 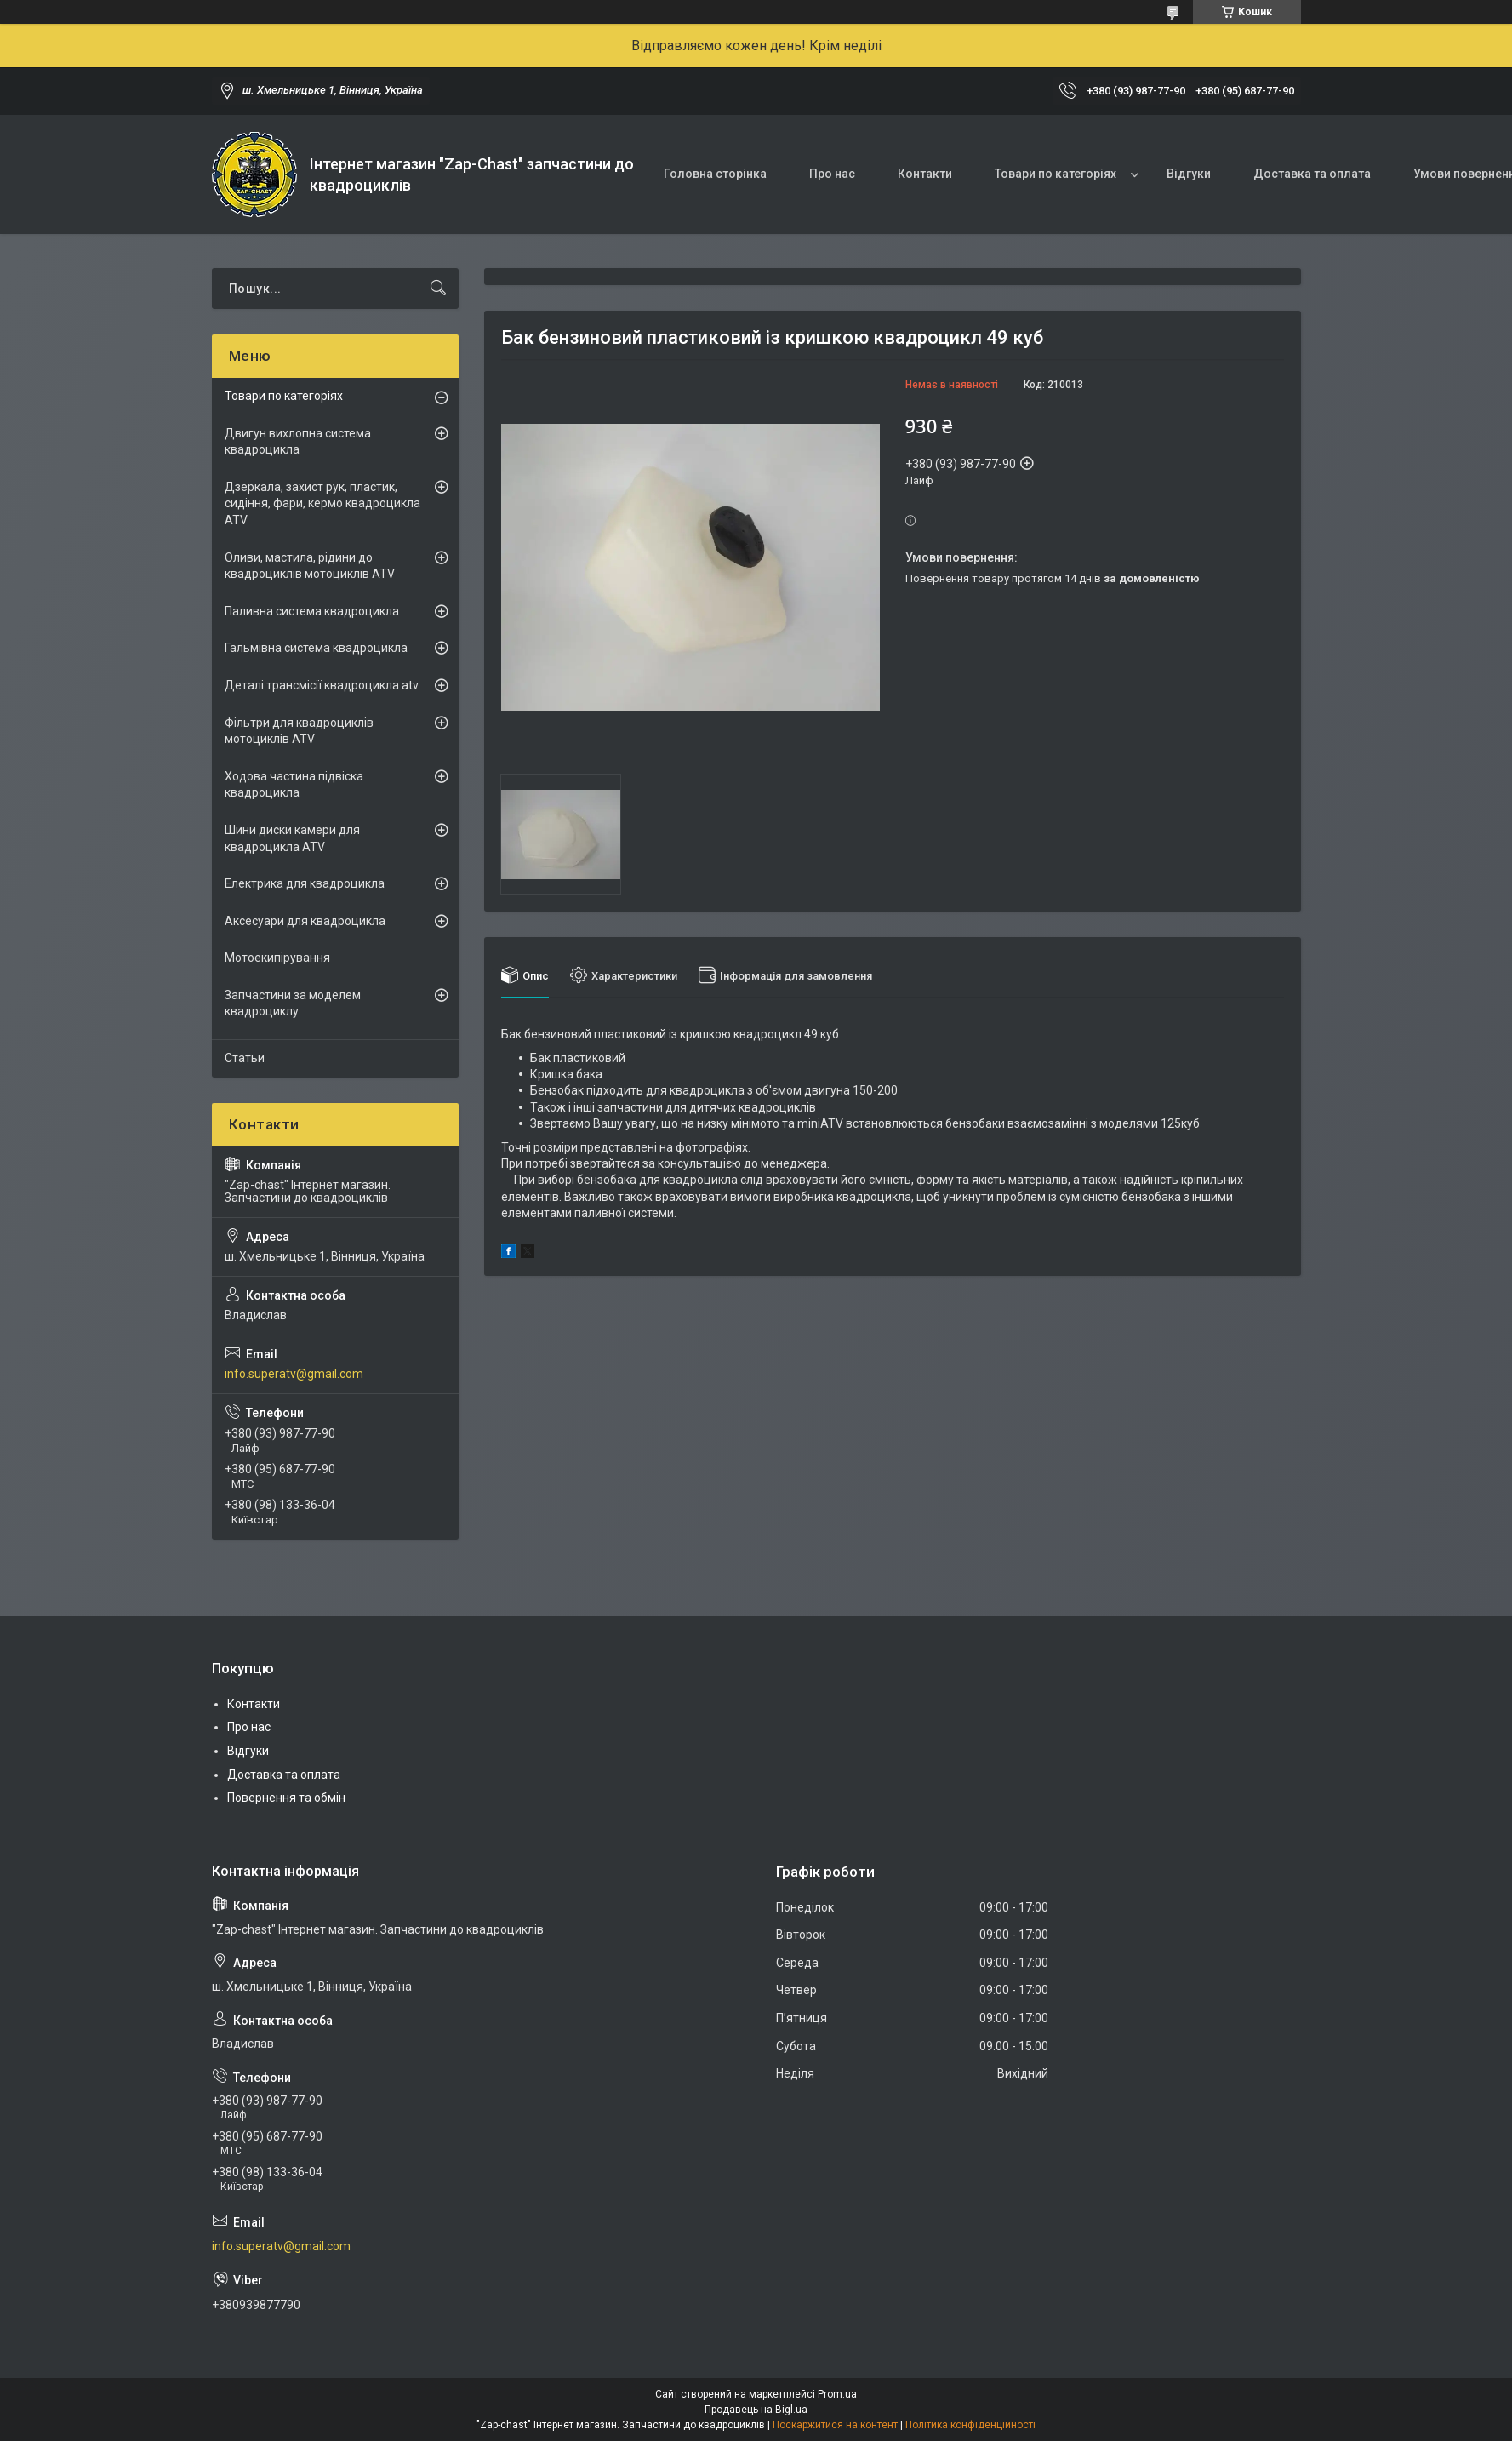 What do you see at coordinates (925, 173) in the screenshot?
I see `Контакти` at bounding box center [925, 173].